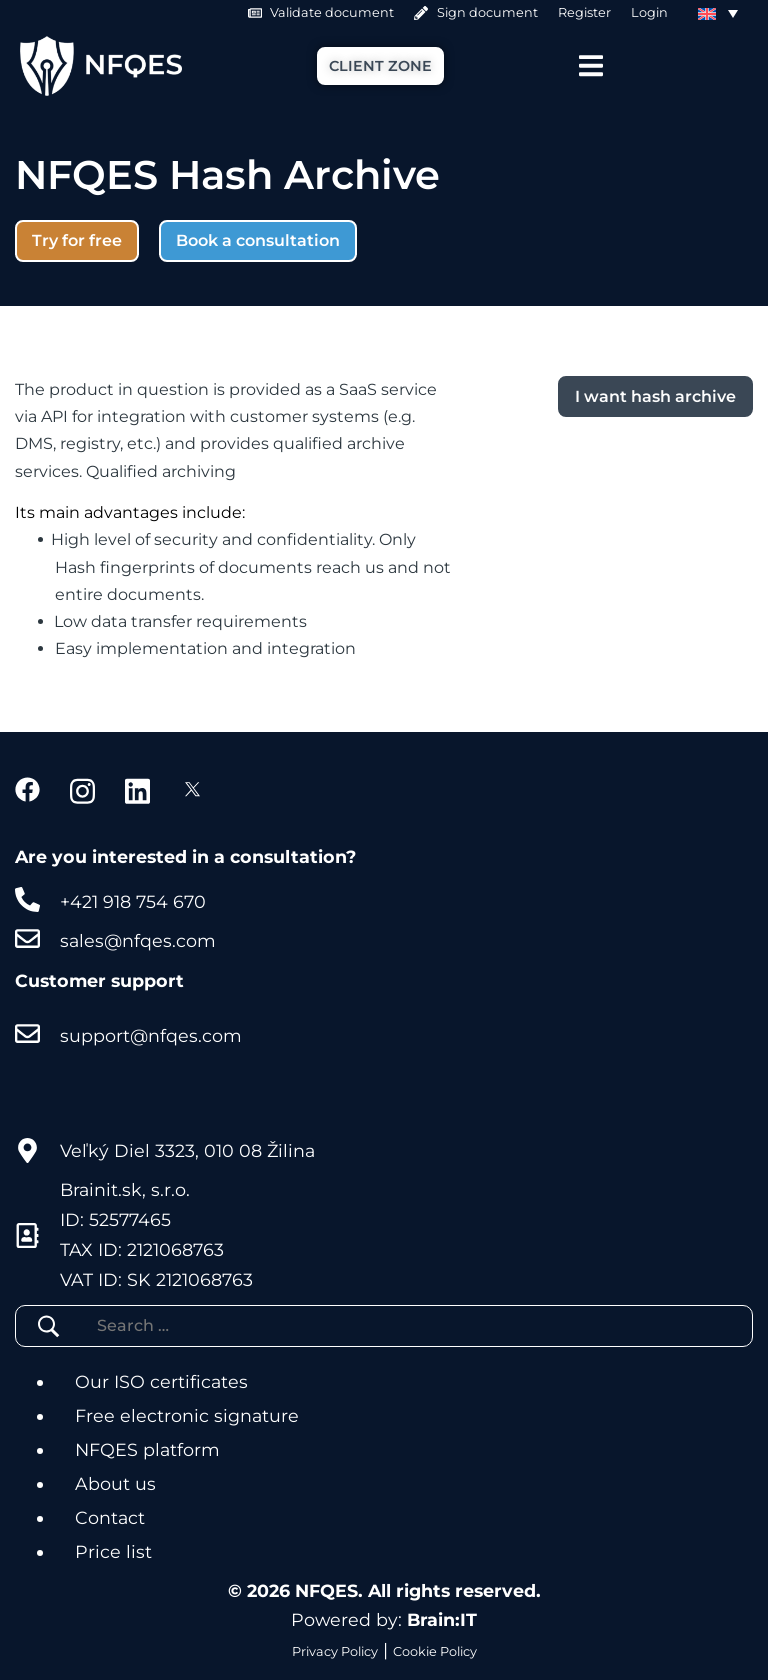 This screenshot has width=768, height=1680. Describe the element at coordinates (335, 1651) in the screenshot. I see `Privacy Policy` at that location.